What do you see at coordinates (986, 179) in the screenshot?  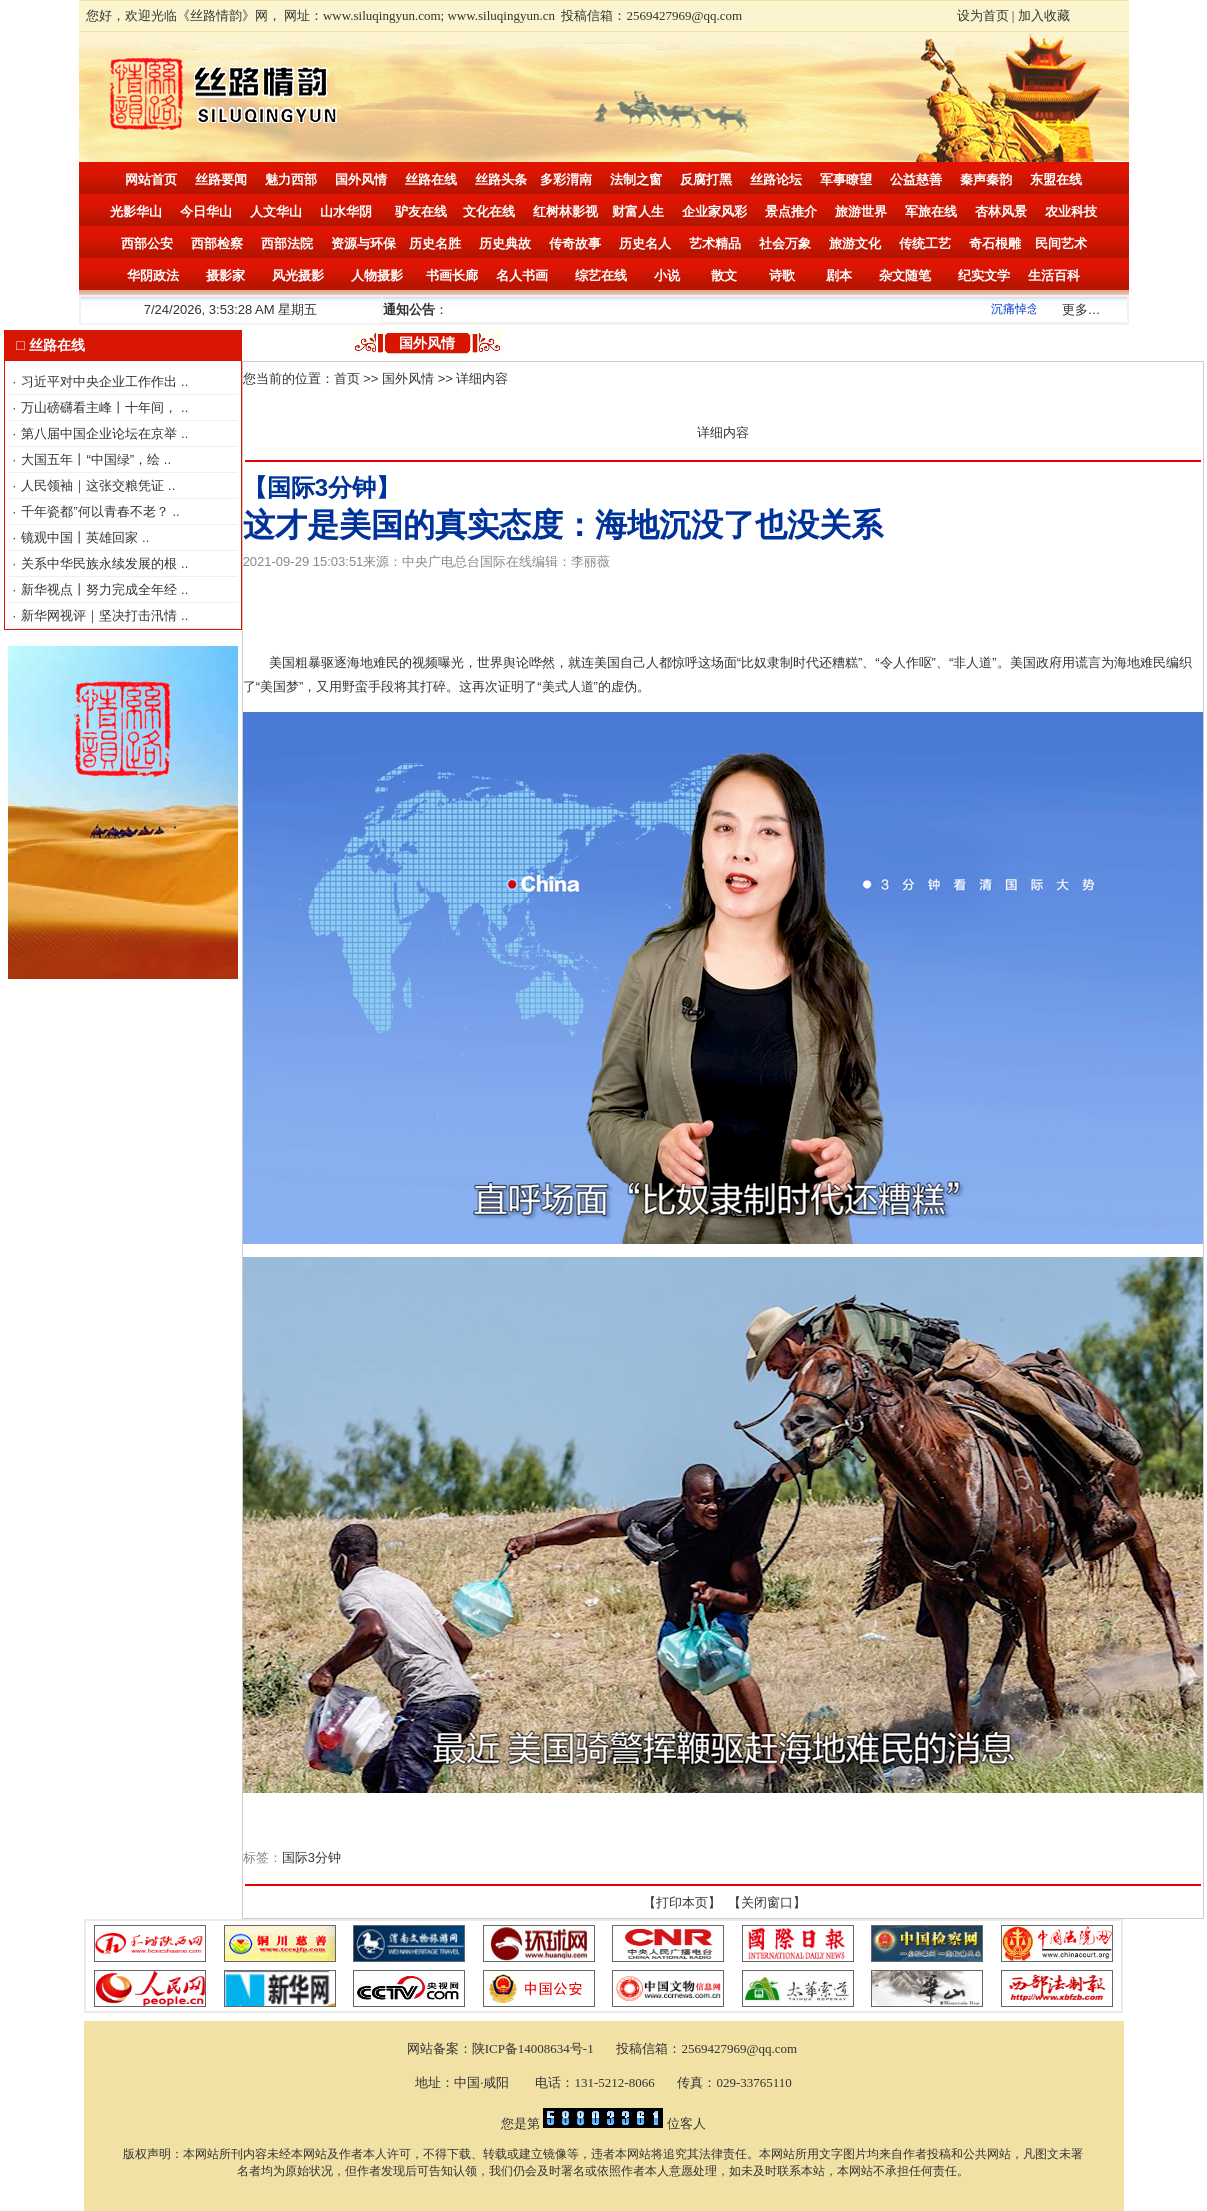 I see `秦声秦韵` at bounding box center [986, 179].